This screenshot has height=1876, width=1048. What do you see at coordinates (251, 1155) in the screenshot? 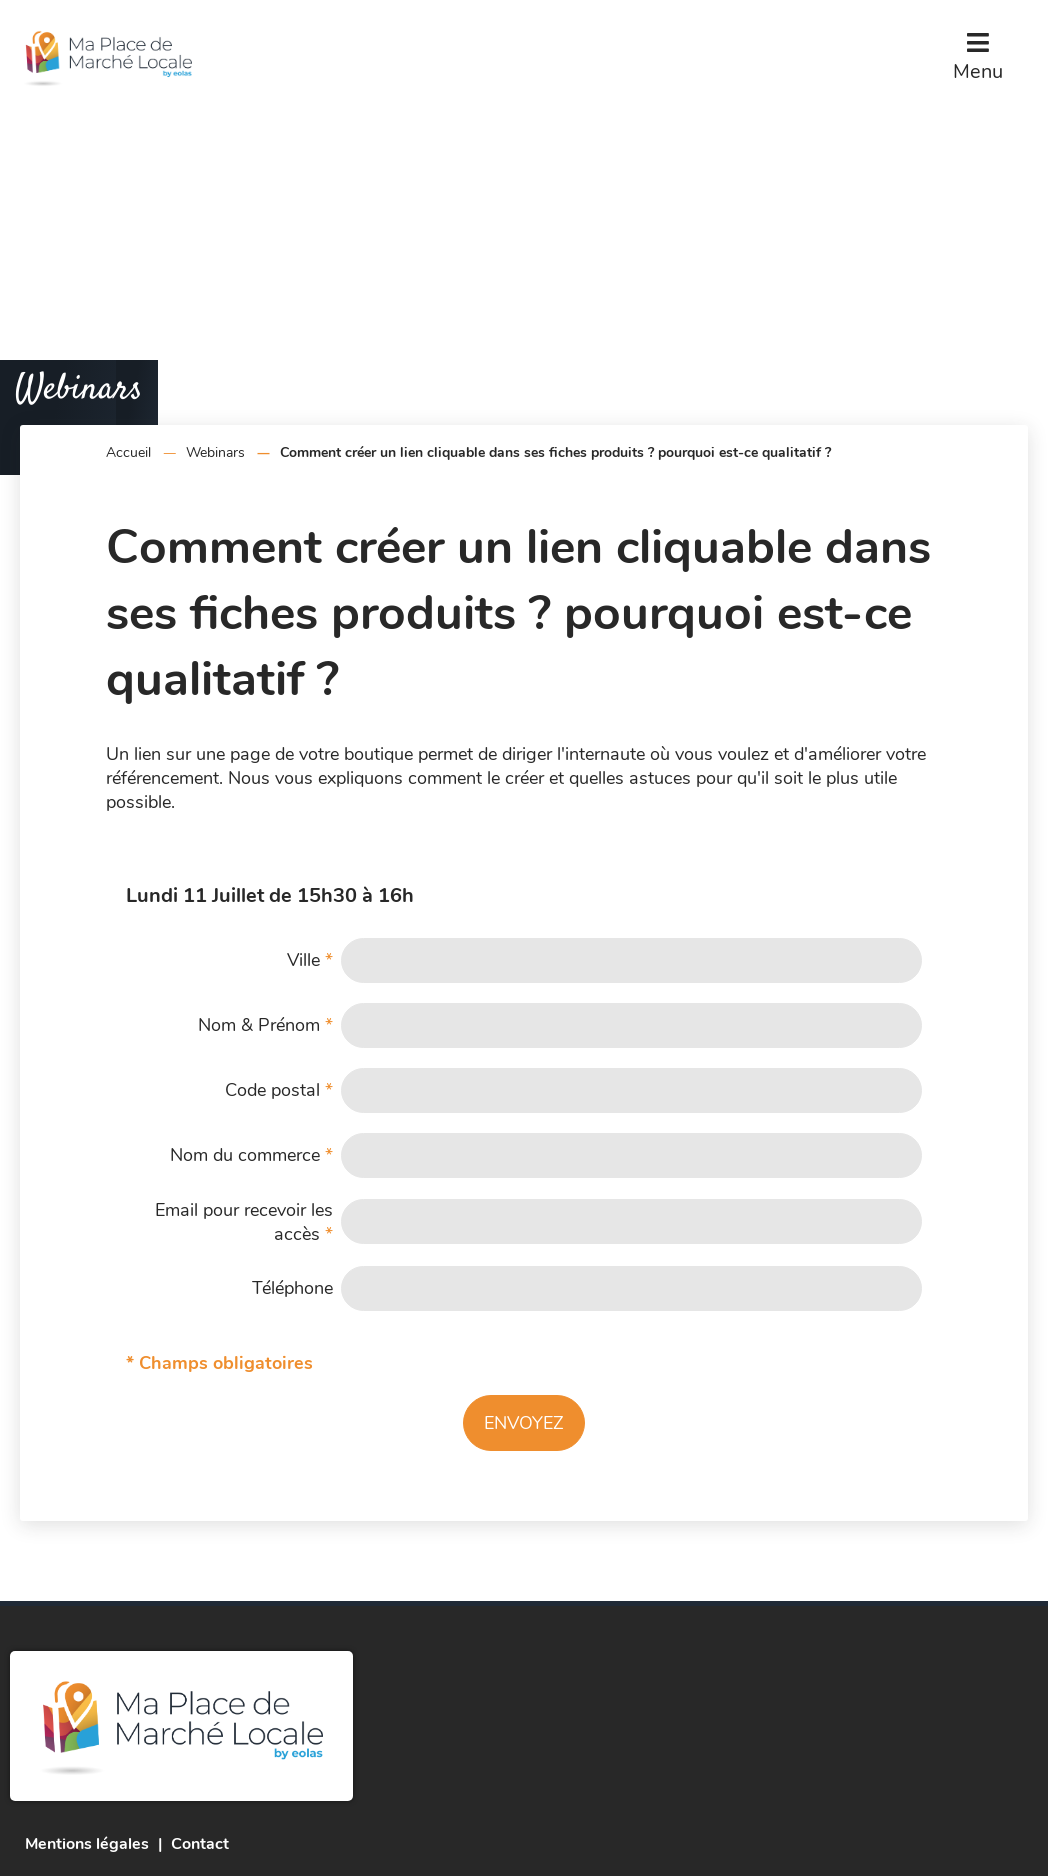
I see `Nom du commerce` at bounding box center [251, 1155].